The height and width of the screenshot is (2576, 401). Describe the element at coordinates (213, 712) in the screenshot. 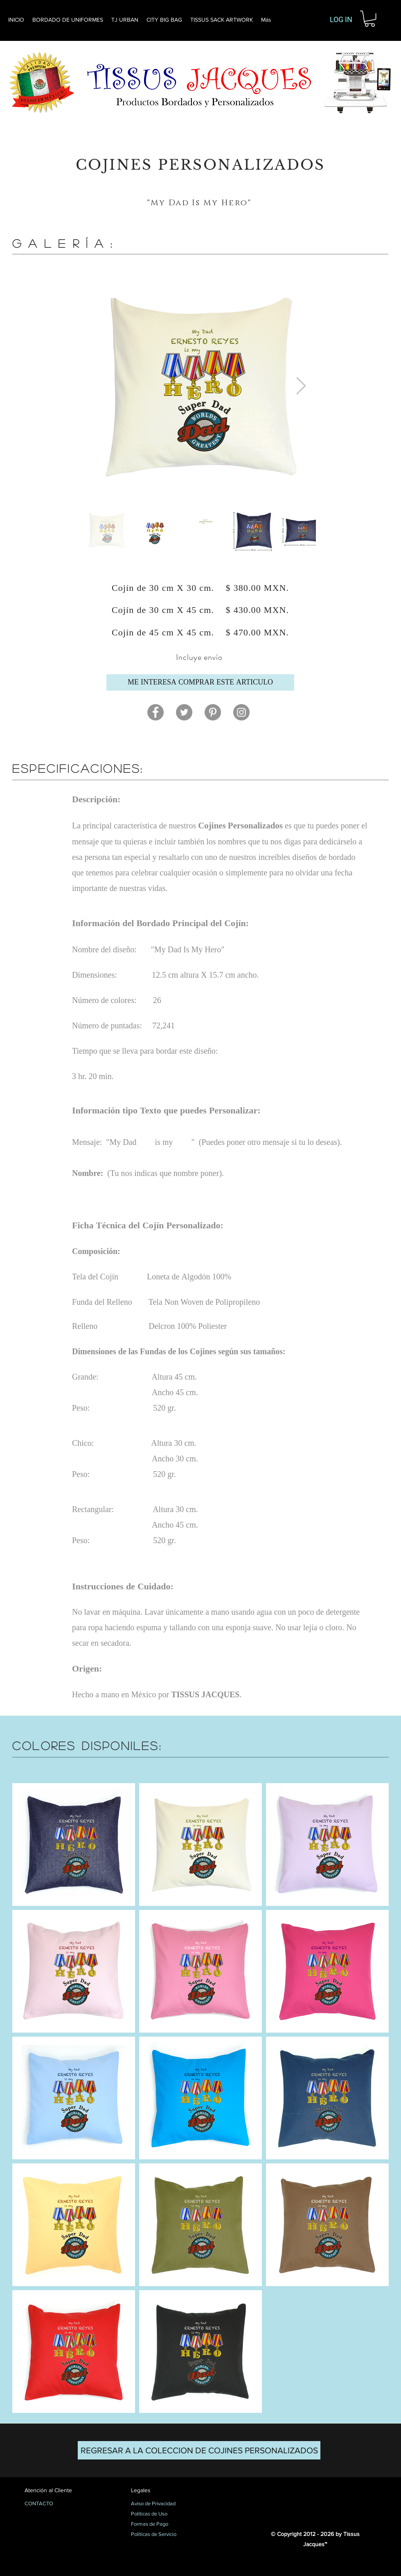

I see `[Pinterest]` at that location.